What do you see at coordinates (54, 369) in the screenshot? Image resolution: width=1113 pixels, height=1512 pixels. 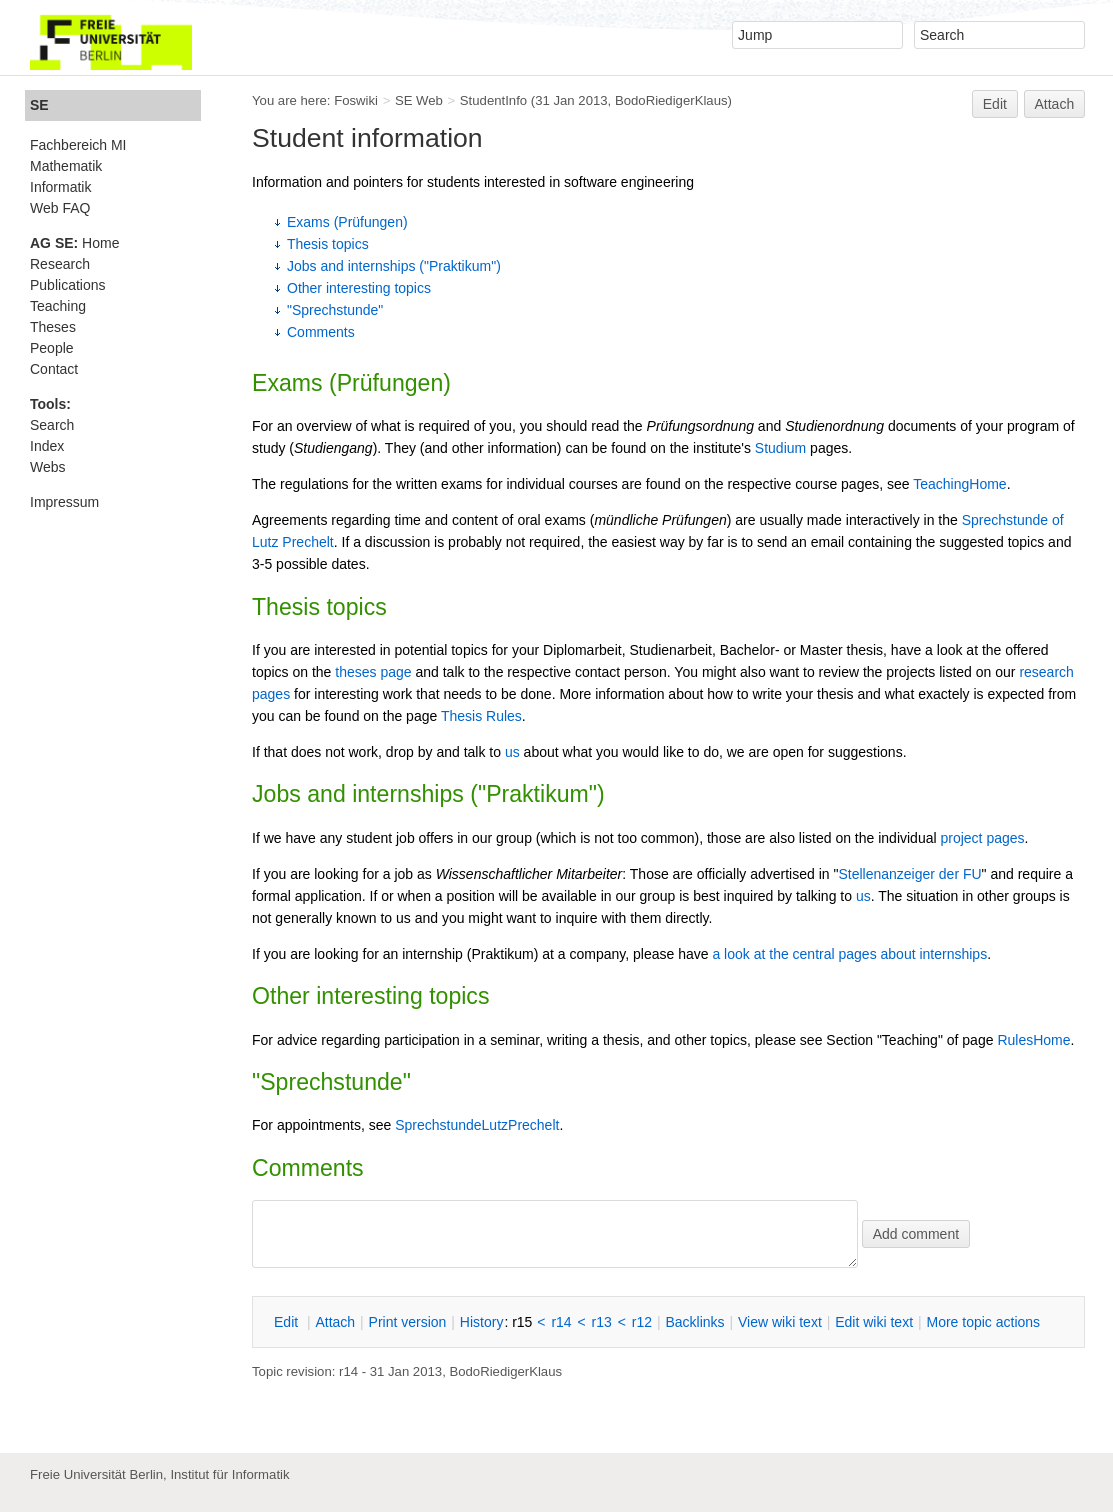 I see `Contact` at bounding box center [54, 369].